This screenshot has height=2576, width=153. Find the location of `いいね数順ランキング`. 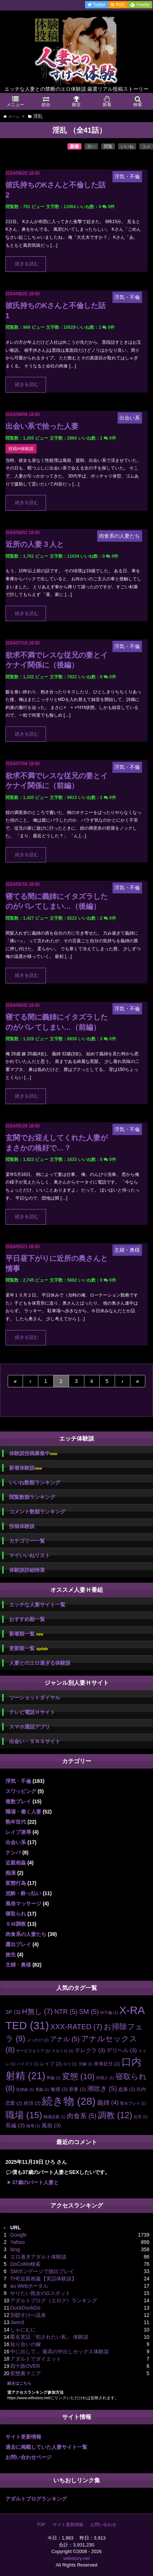

いいね数順ランキング is located at coordinates (34, 1482).